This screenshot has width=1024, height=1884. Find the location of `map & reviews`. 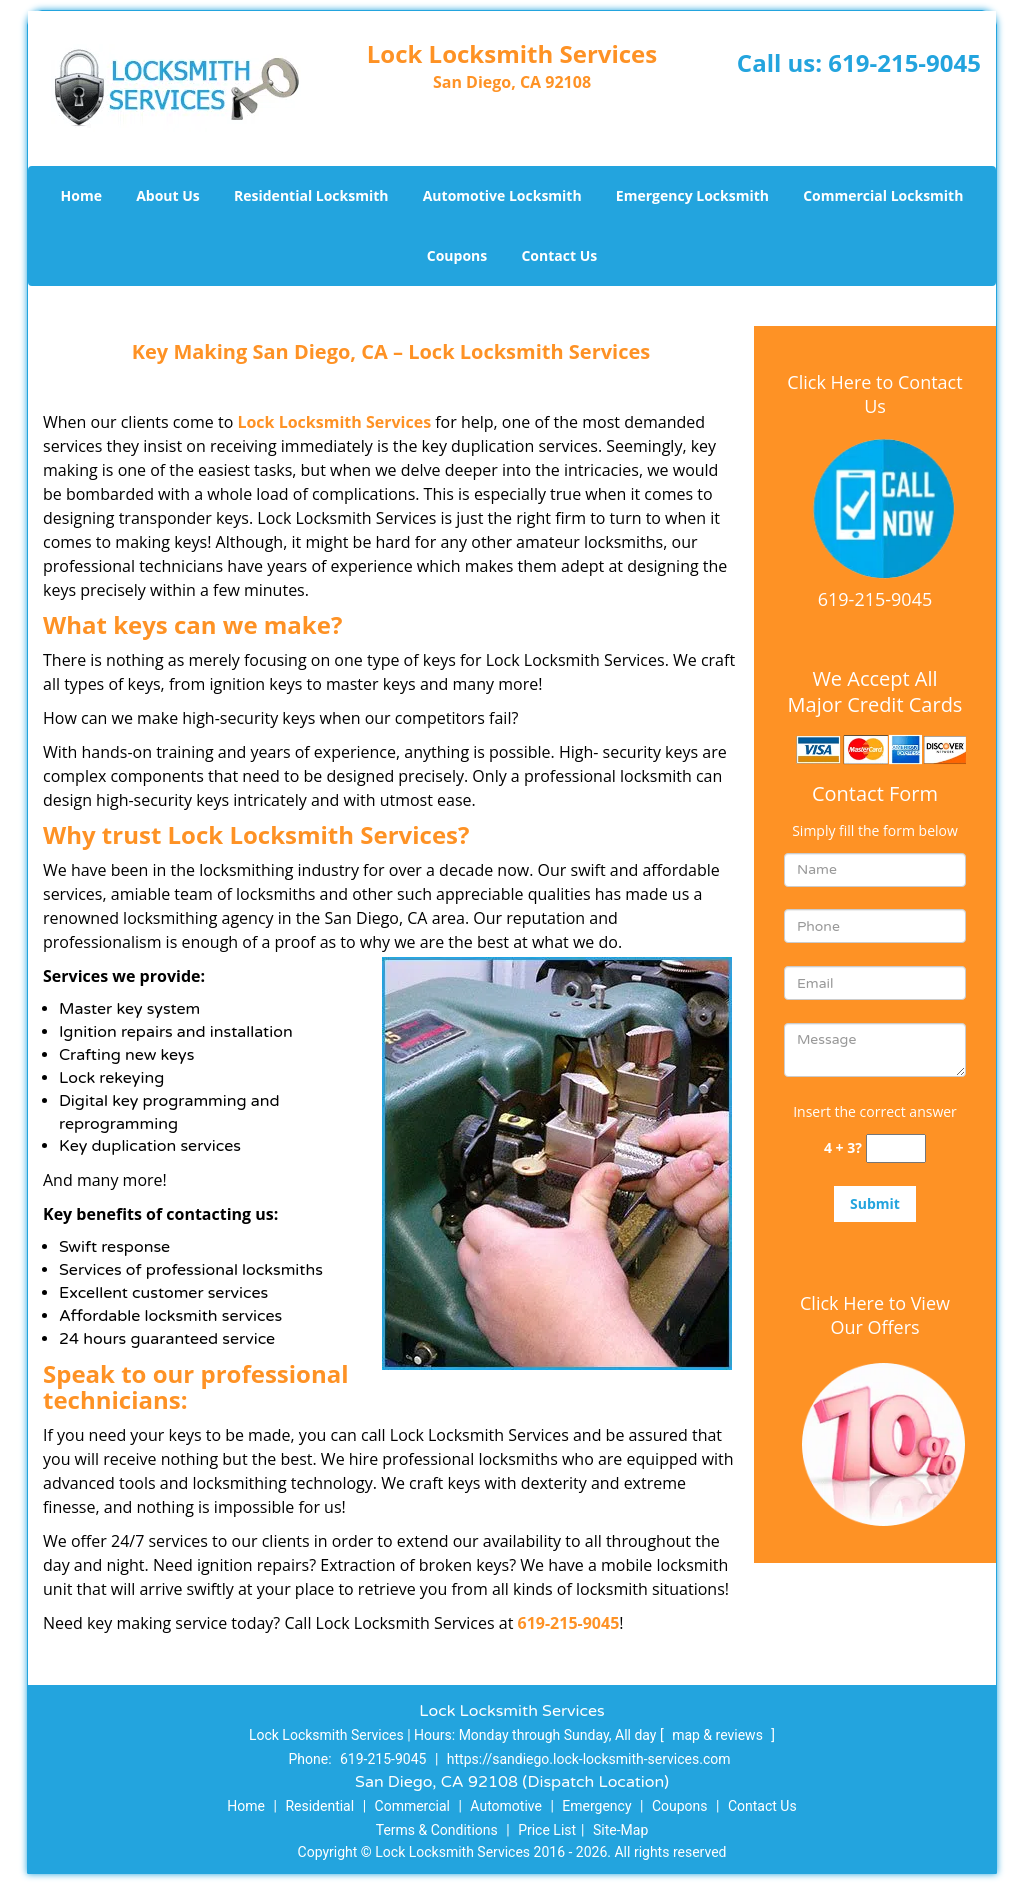

map & reviews is located at coordinates (719, 1735).